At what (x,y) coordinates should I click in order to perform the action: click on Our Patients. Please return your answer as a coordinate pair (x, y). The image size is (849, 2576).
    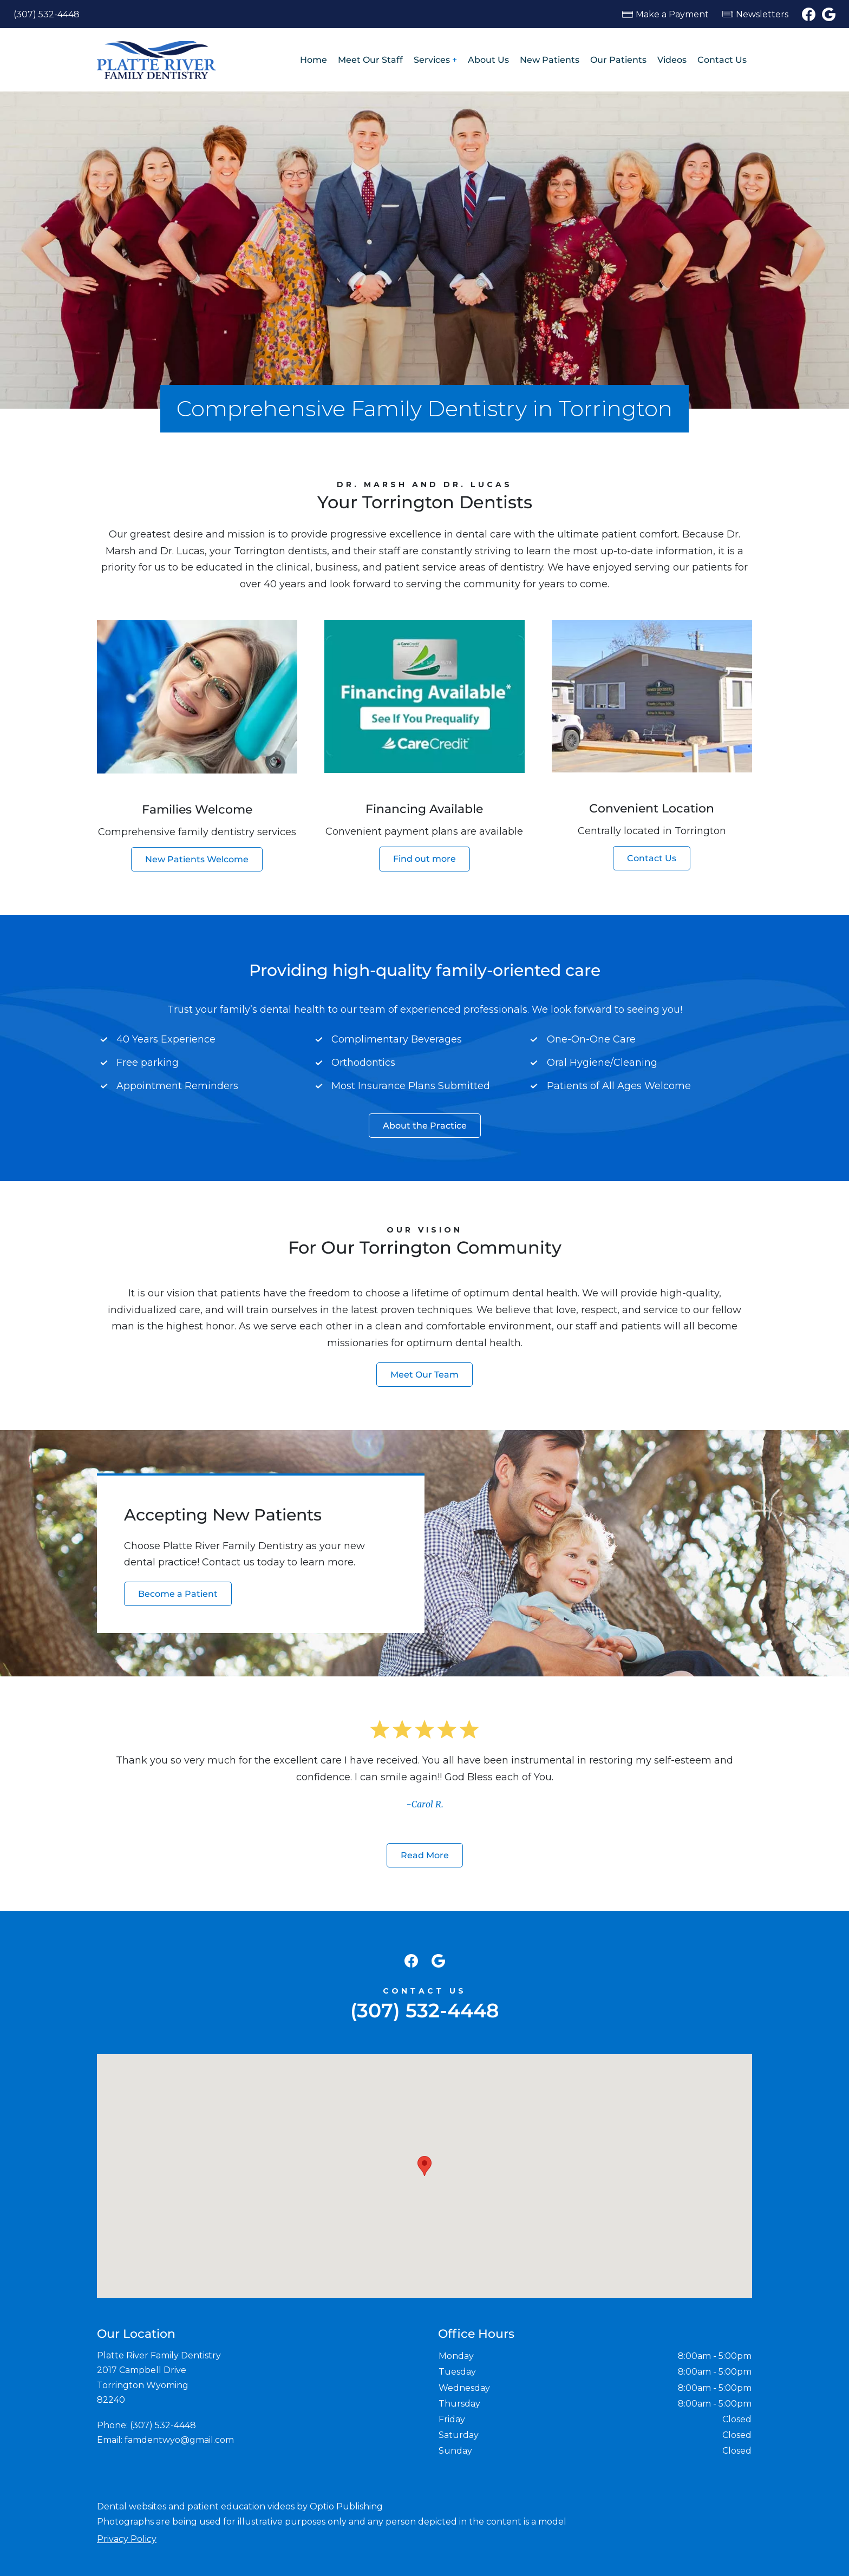
    Looking at the image, I should click on (618, 60).